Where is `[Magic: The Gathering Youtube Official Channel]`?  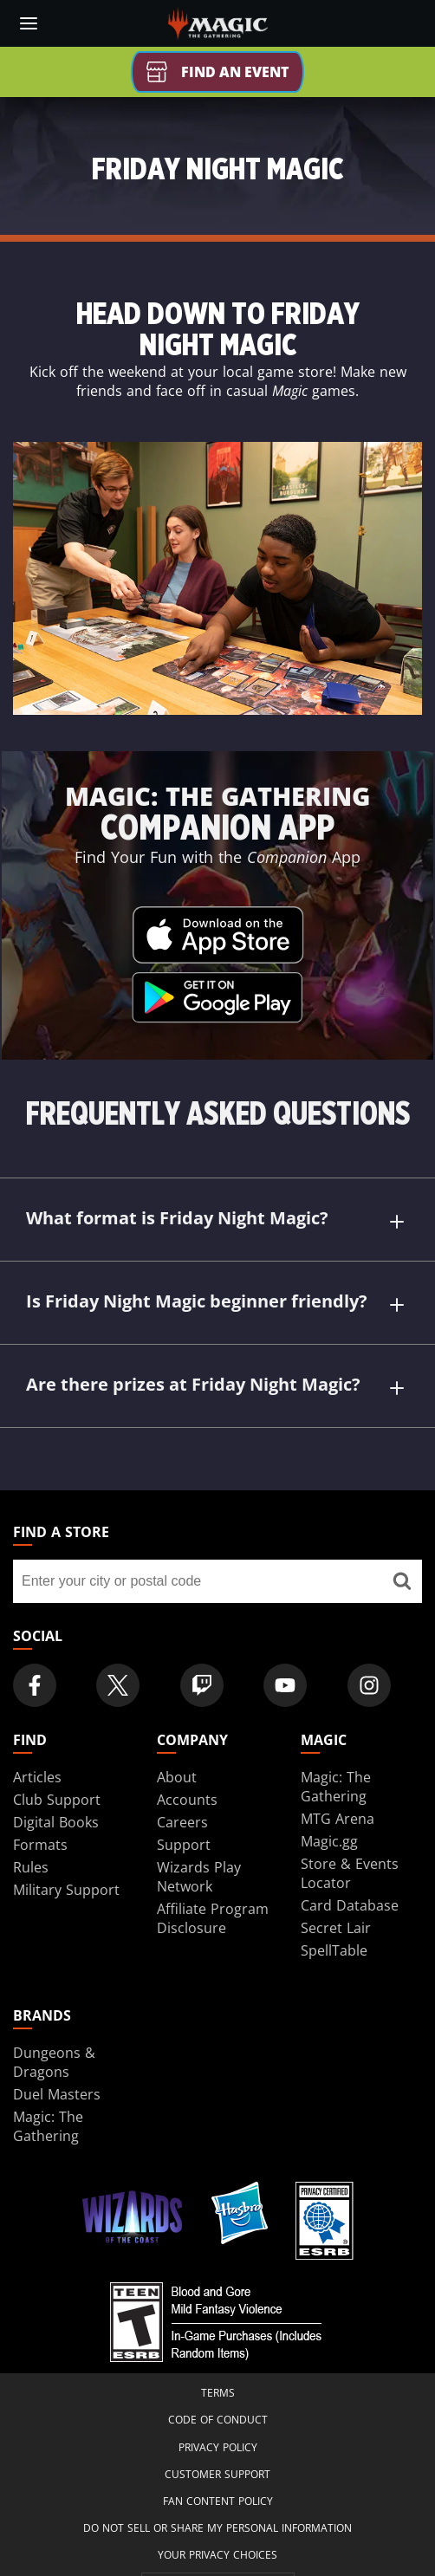 [Magic: The Gathering Youtube Official Channel] is located at coordinates (285, 1685).